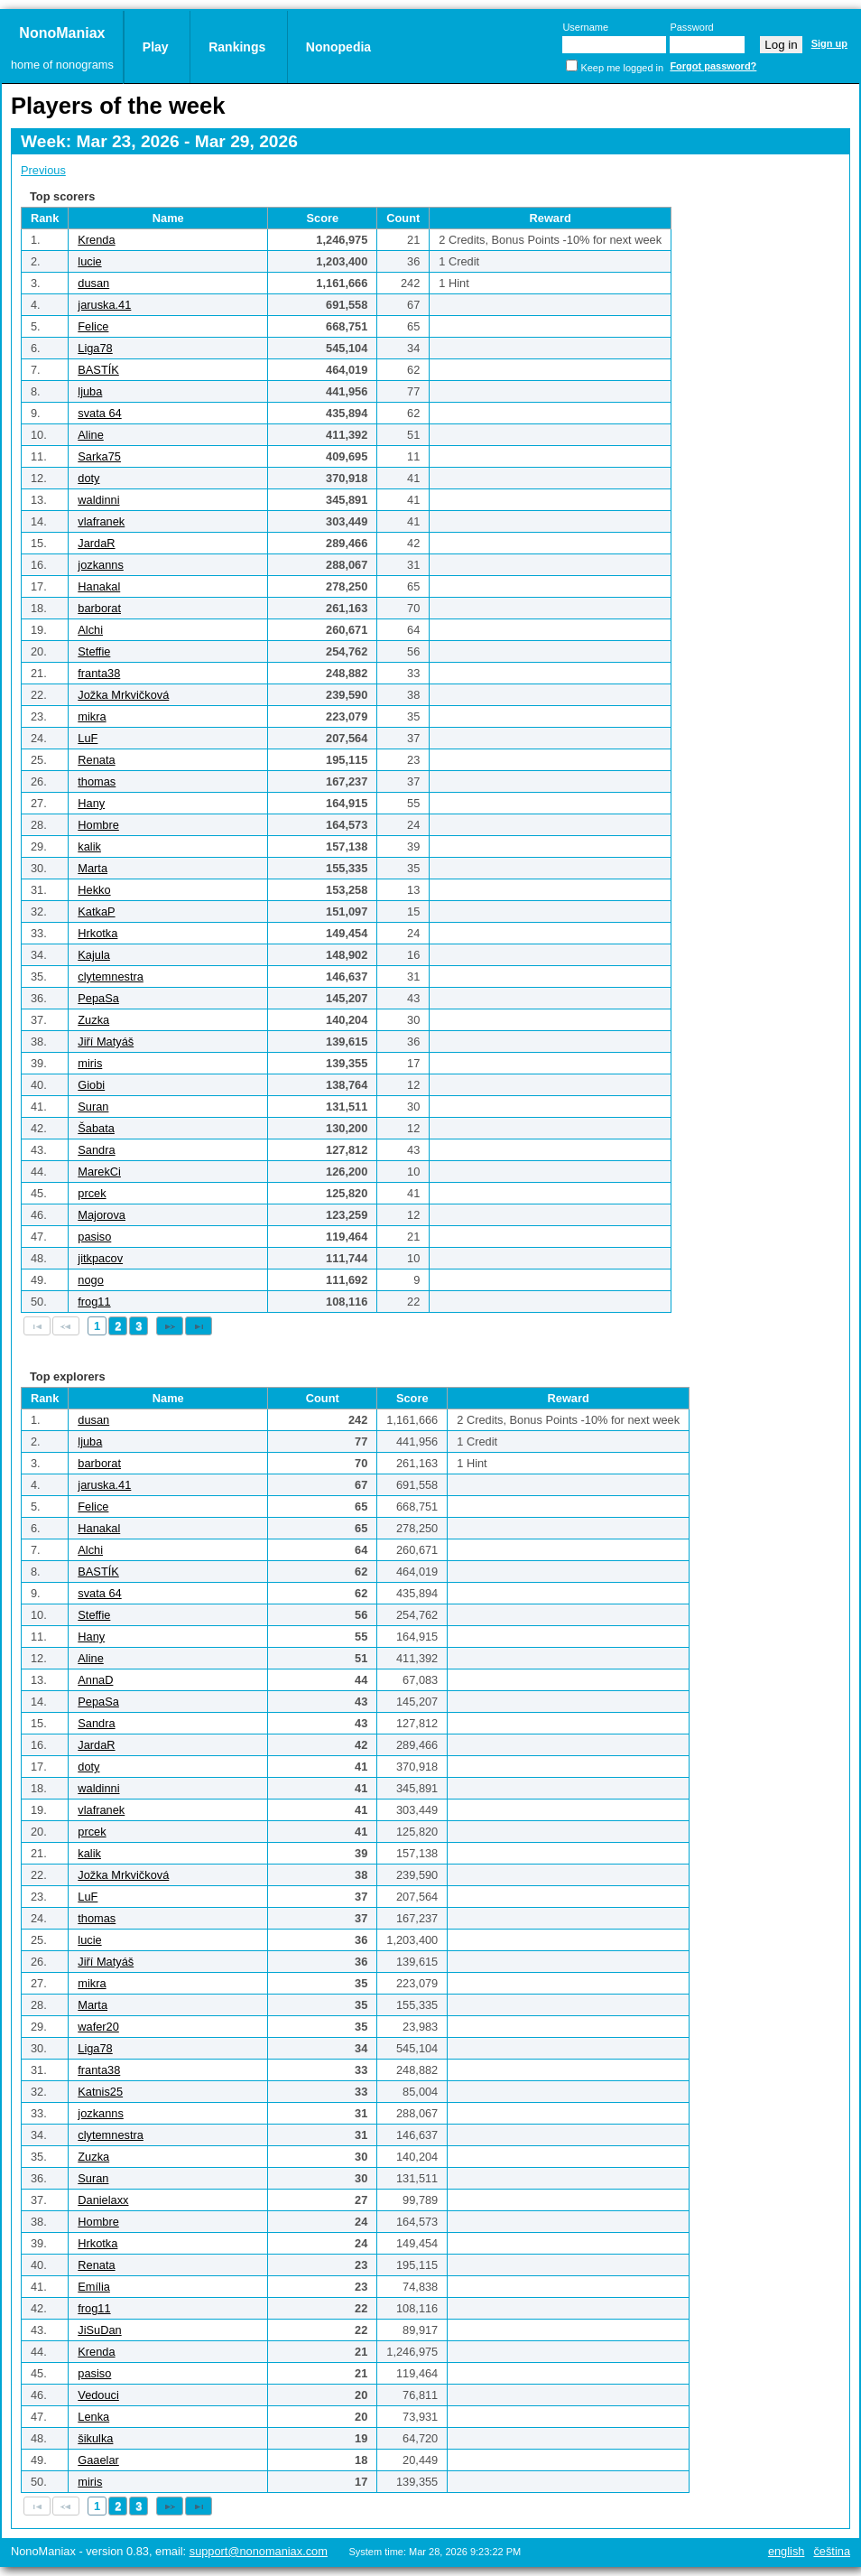  Describe the element at coordinates (96, 1128) in the screenshot. I see `Šabata` at that location.